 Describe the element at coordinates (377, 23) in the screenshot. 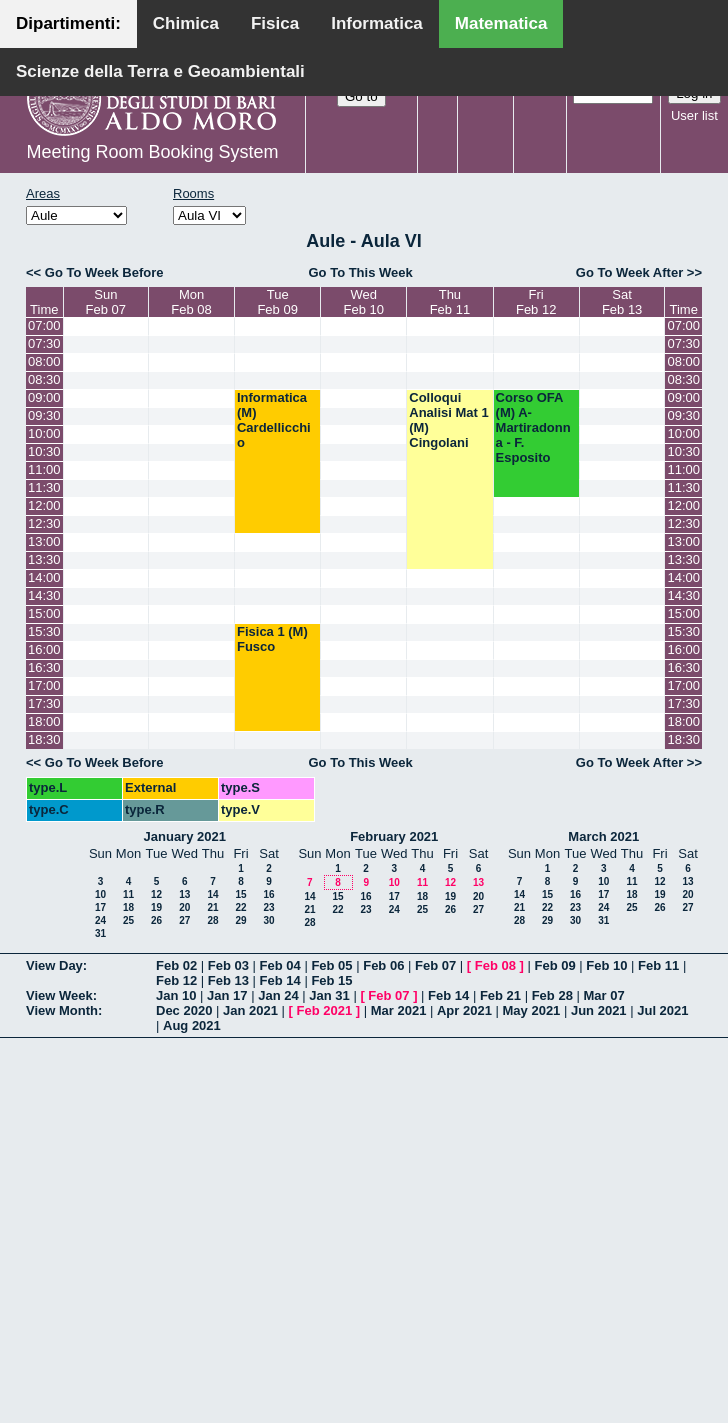

I see `Informatica` at that location.